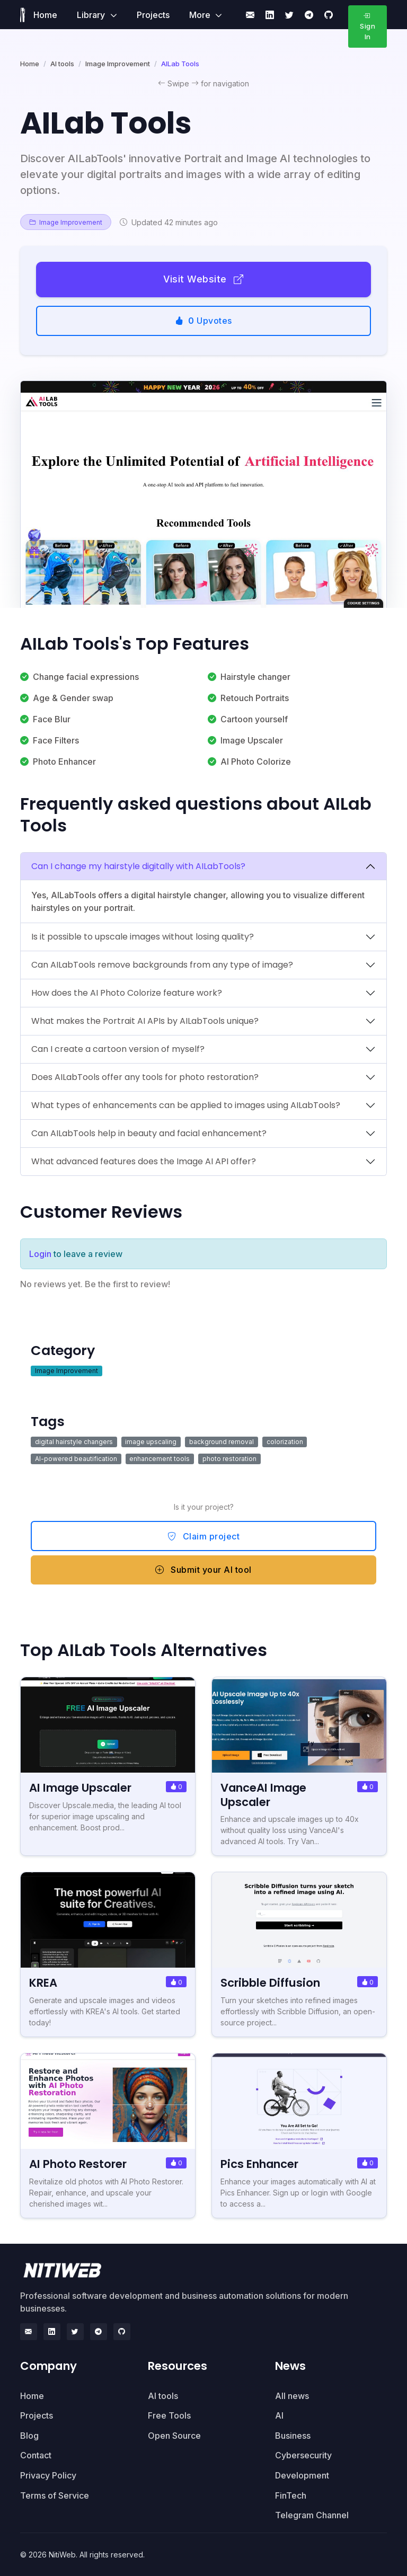  What do you see at coordinates (45, 15) in the screenshot?
I see `Home` at bounding box center [45, 15].